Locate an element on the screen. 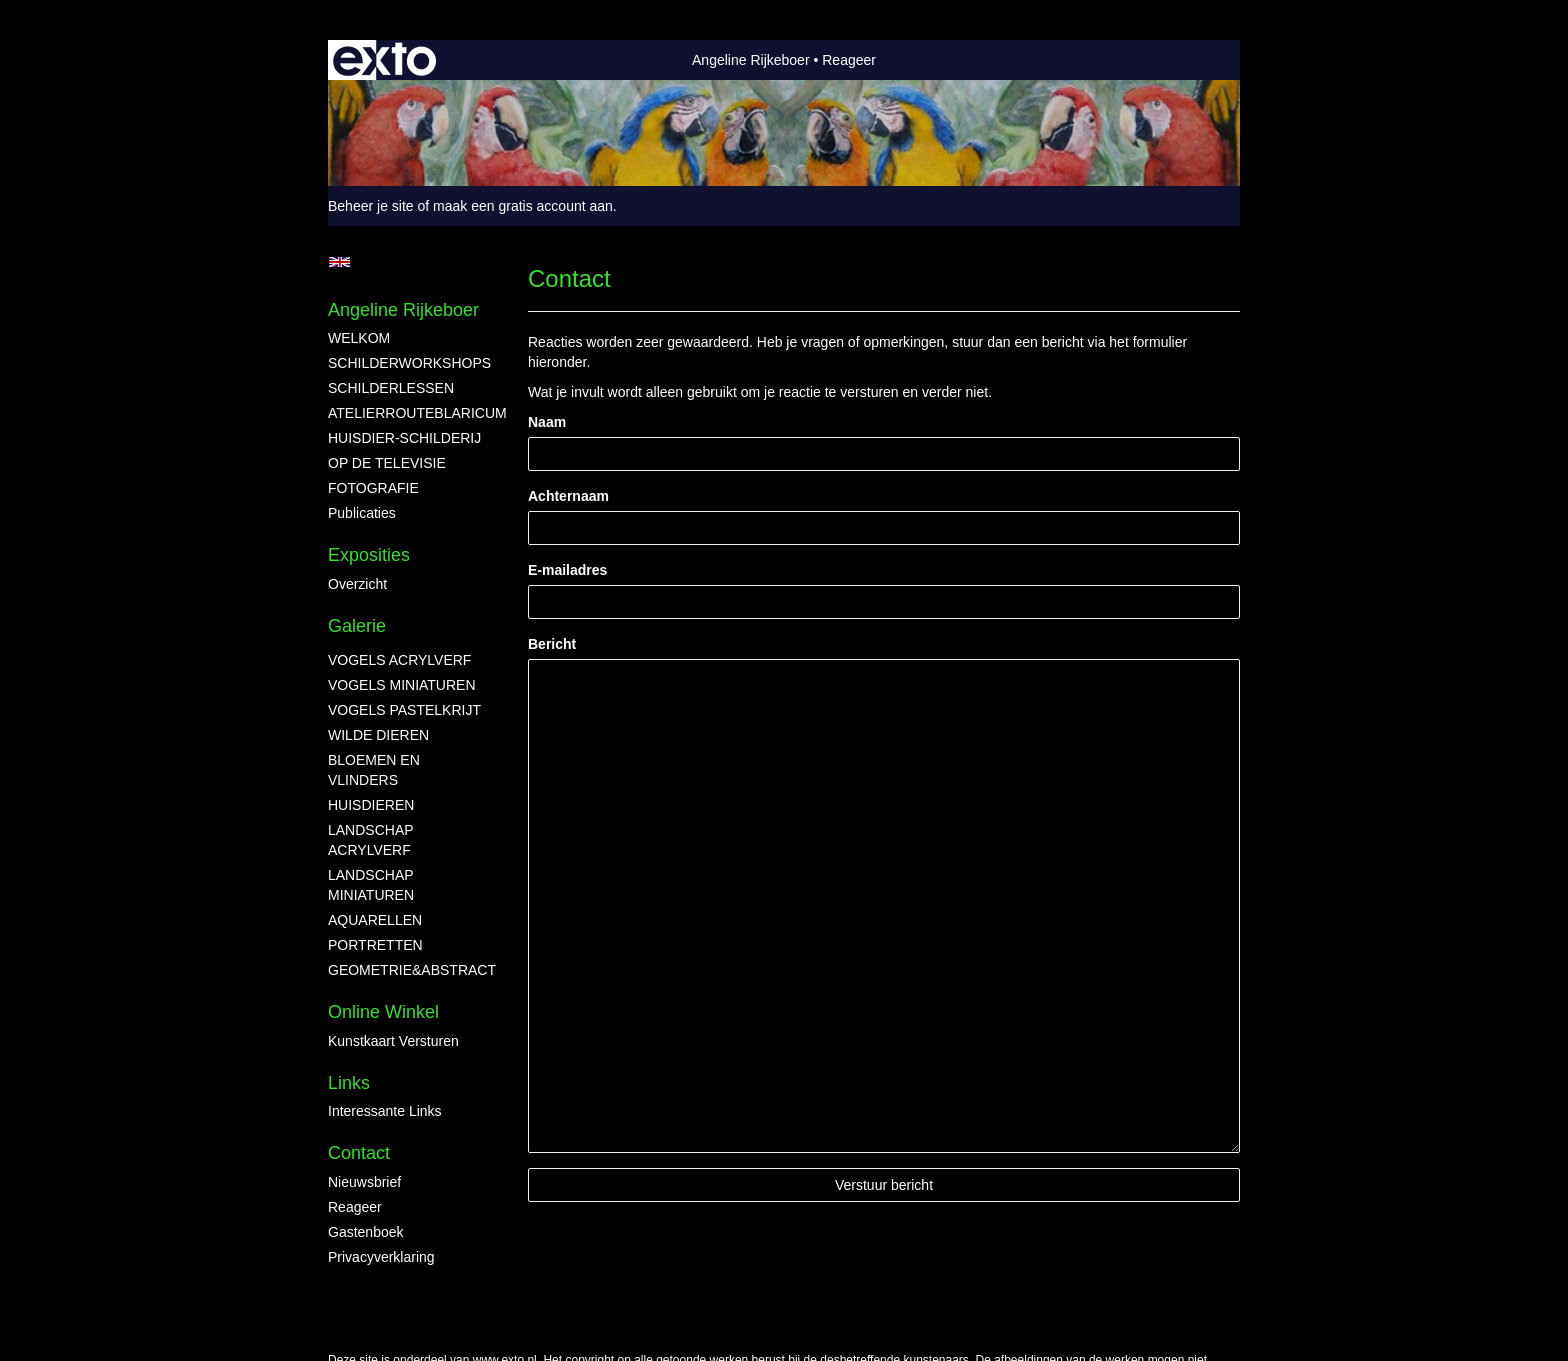  HUISDIEREN is located at coordinates (371, 805).